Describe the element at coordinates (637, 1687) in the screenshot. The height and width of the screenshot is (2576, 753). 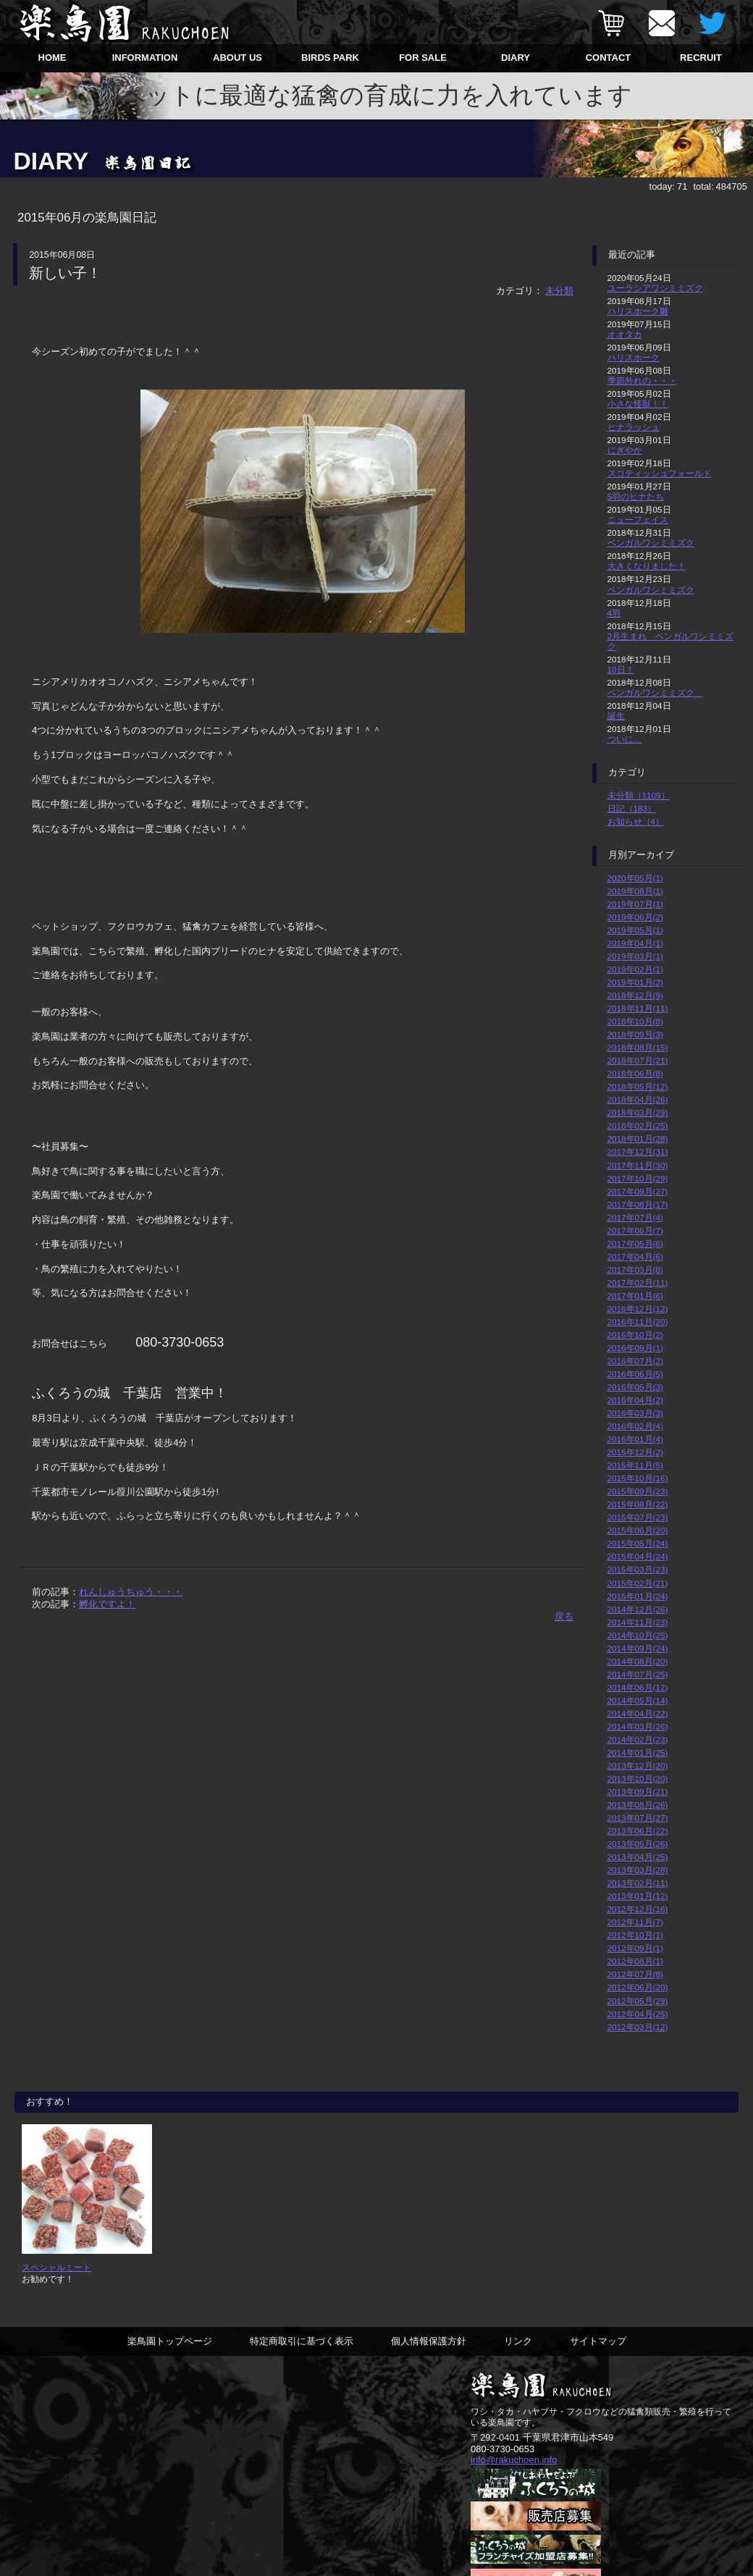
I see `2014年06月(12)` at that location.